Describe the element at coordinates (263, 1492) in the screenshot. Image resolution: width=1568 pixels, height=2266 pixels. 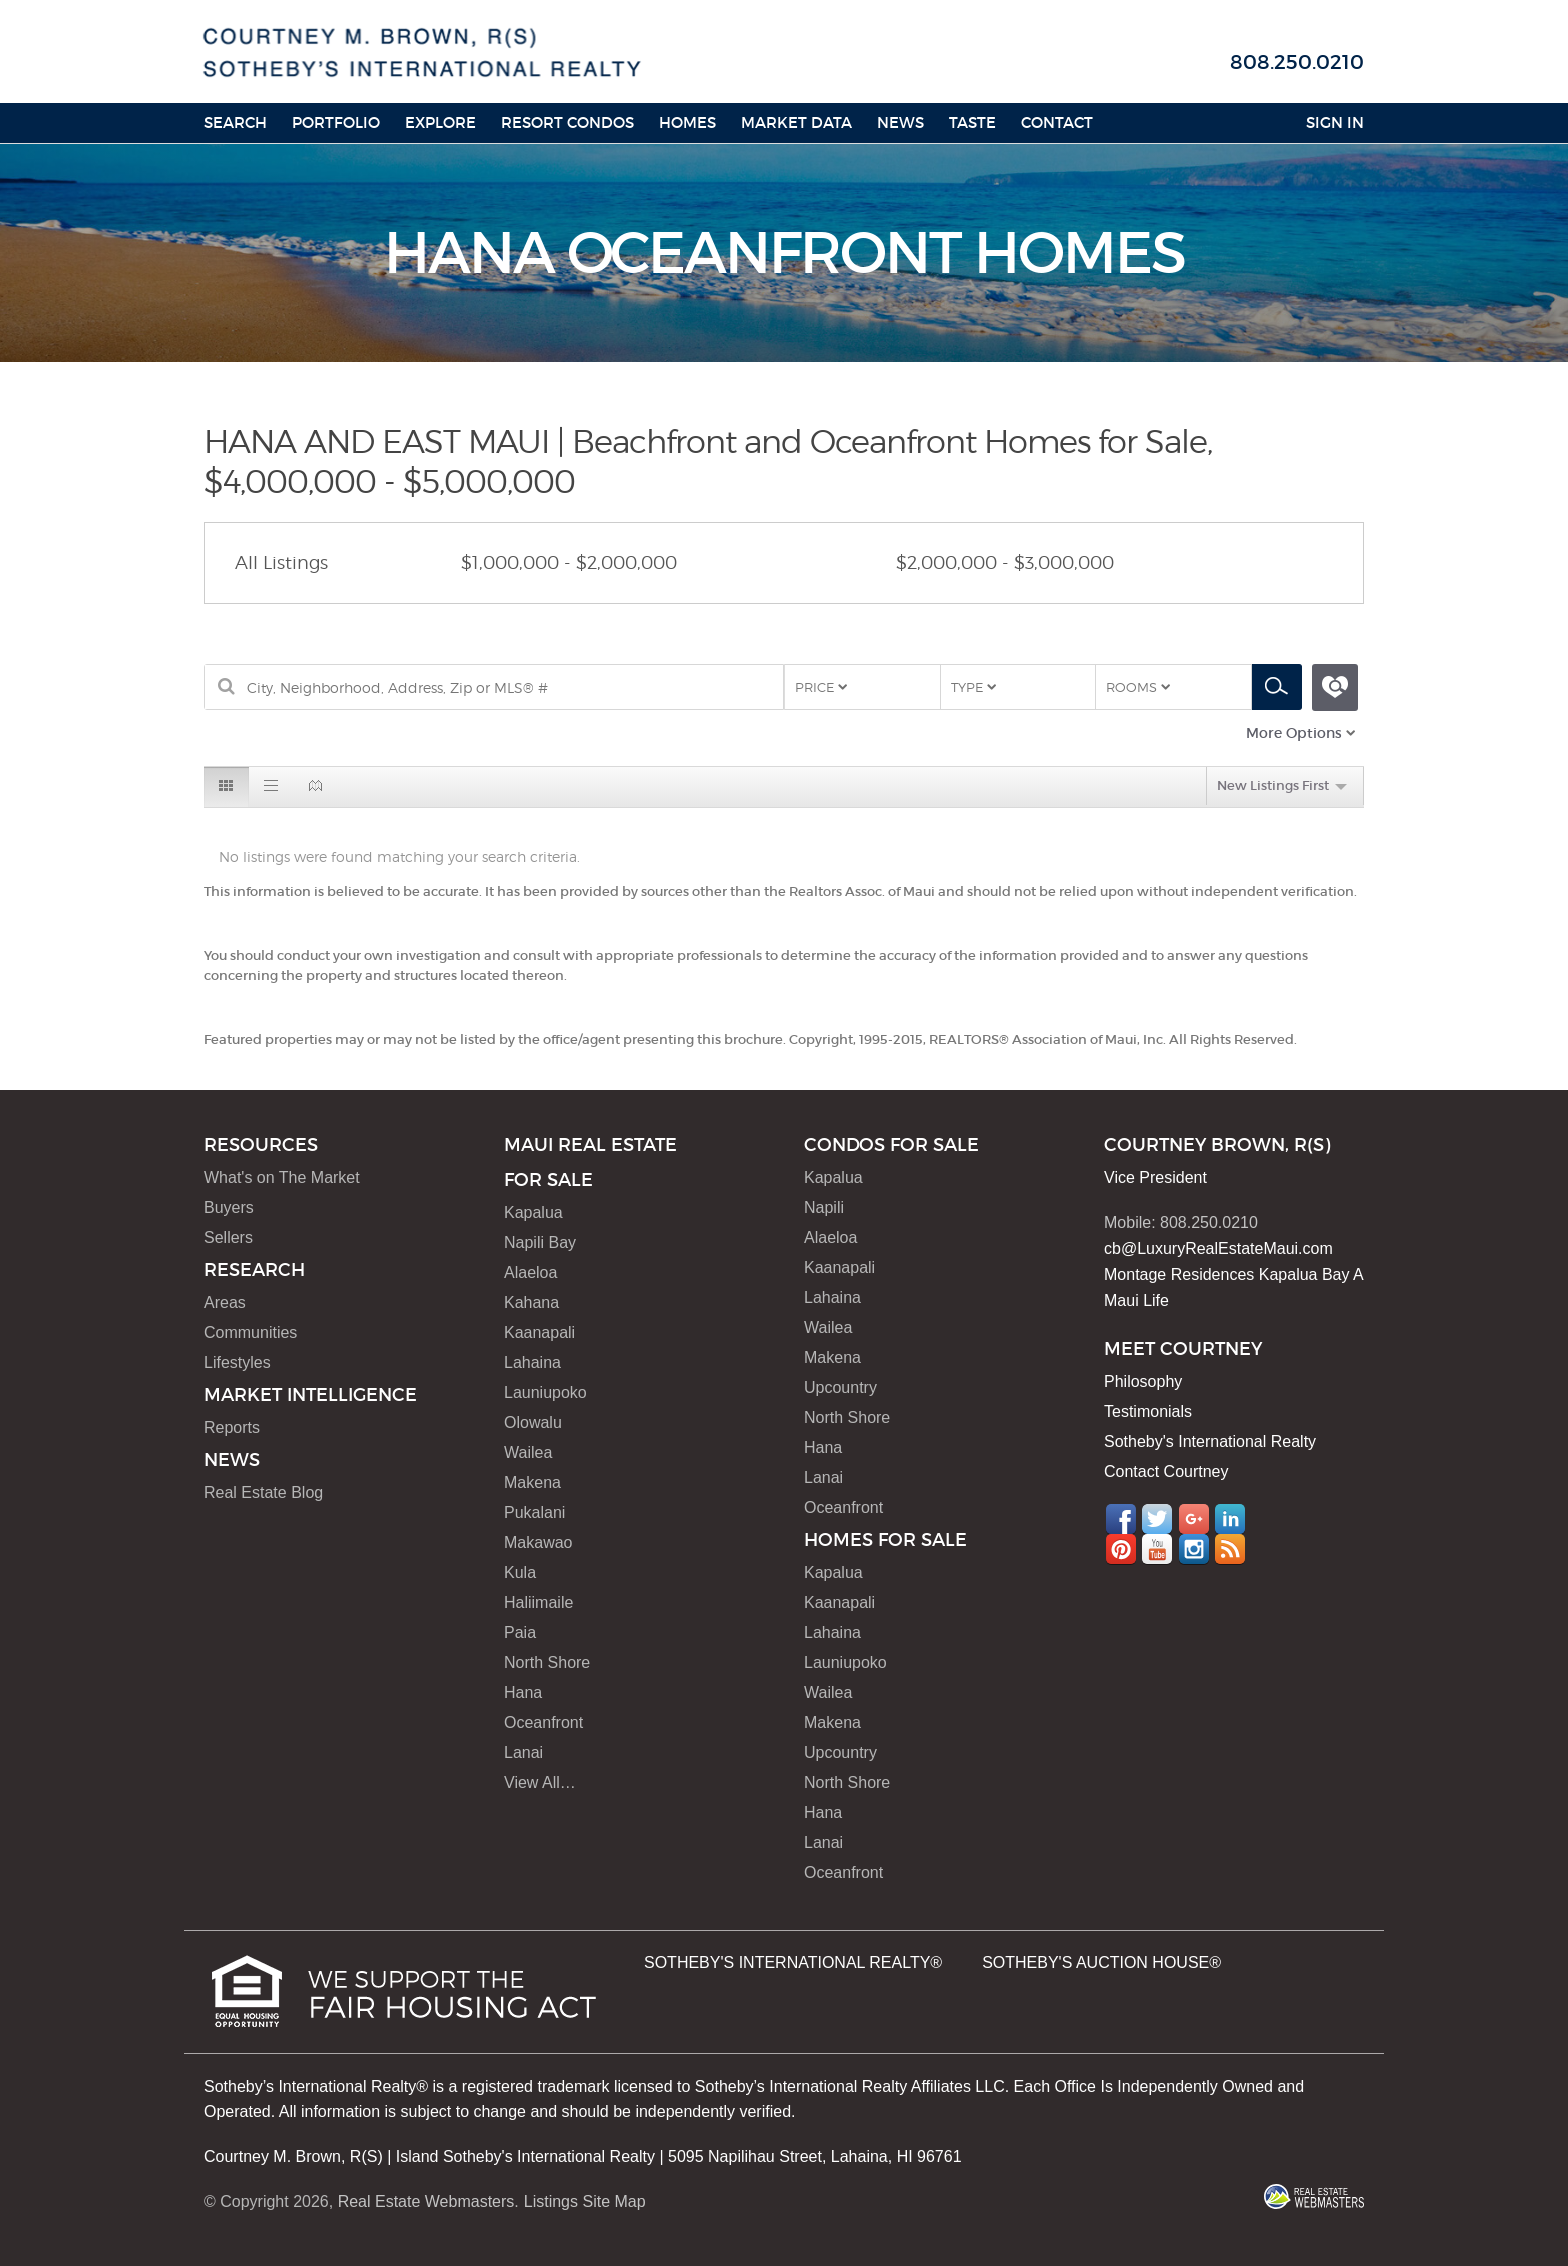
I see `Real Estate Blog` at that location.